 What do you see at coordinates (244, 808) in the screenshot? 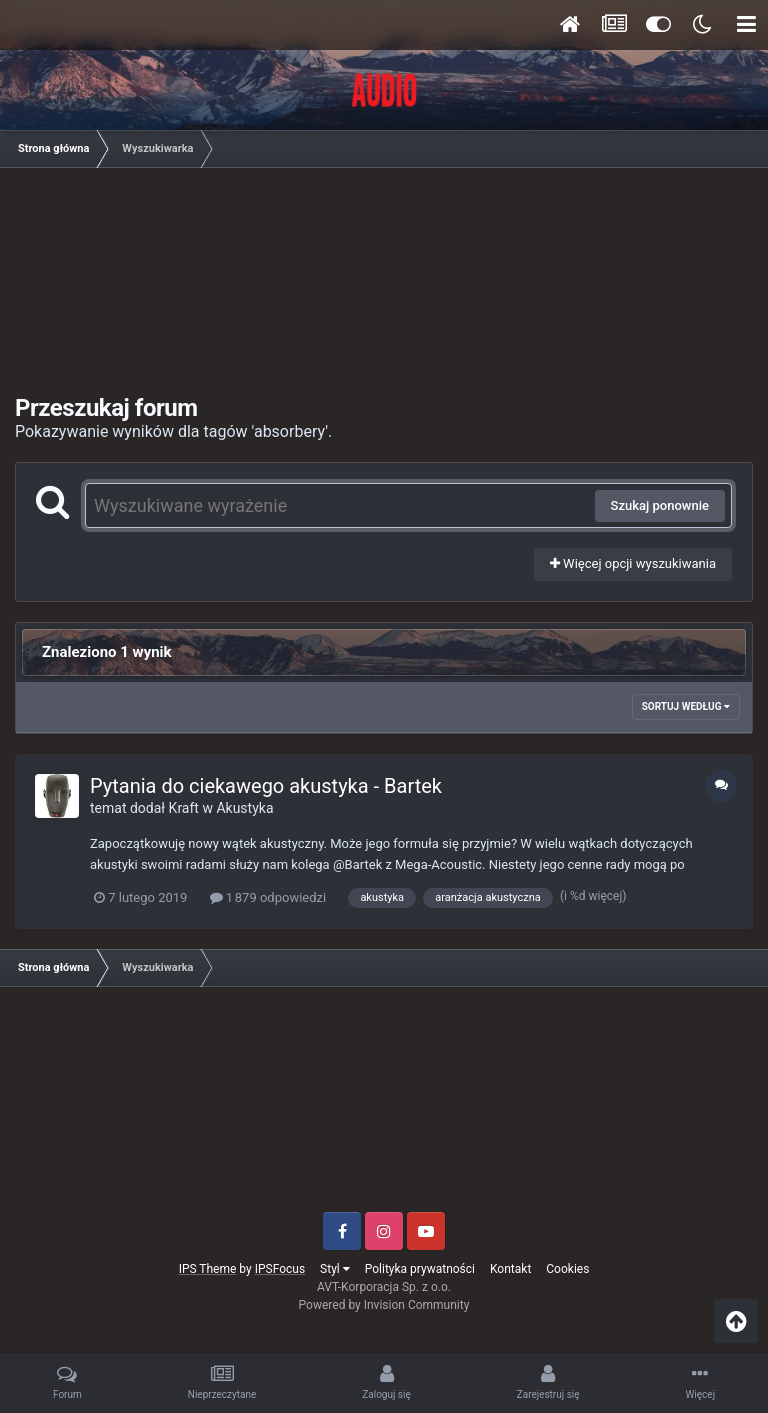
I see `Akustyka` at bounding box center [244, 808].